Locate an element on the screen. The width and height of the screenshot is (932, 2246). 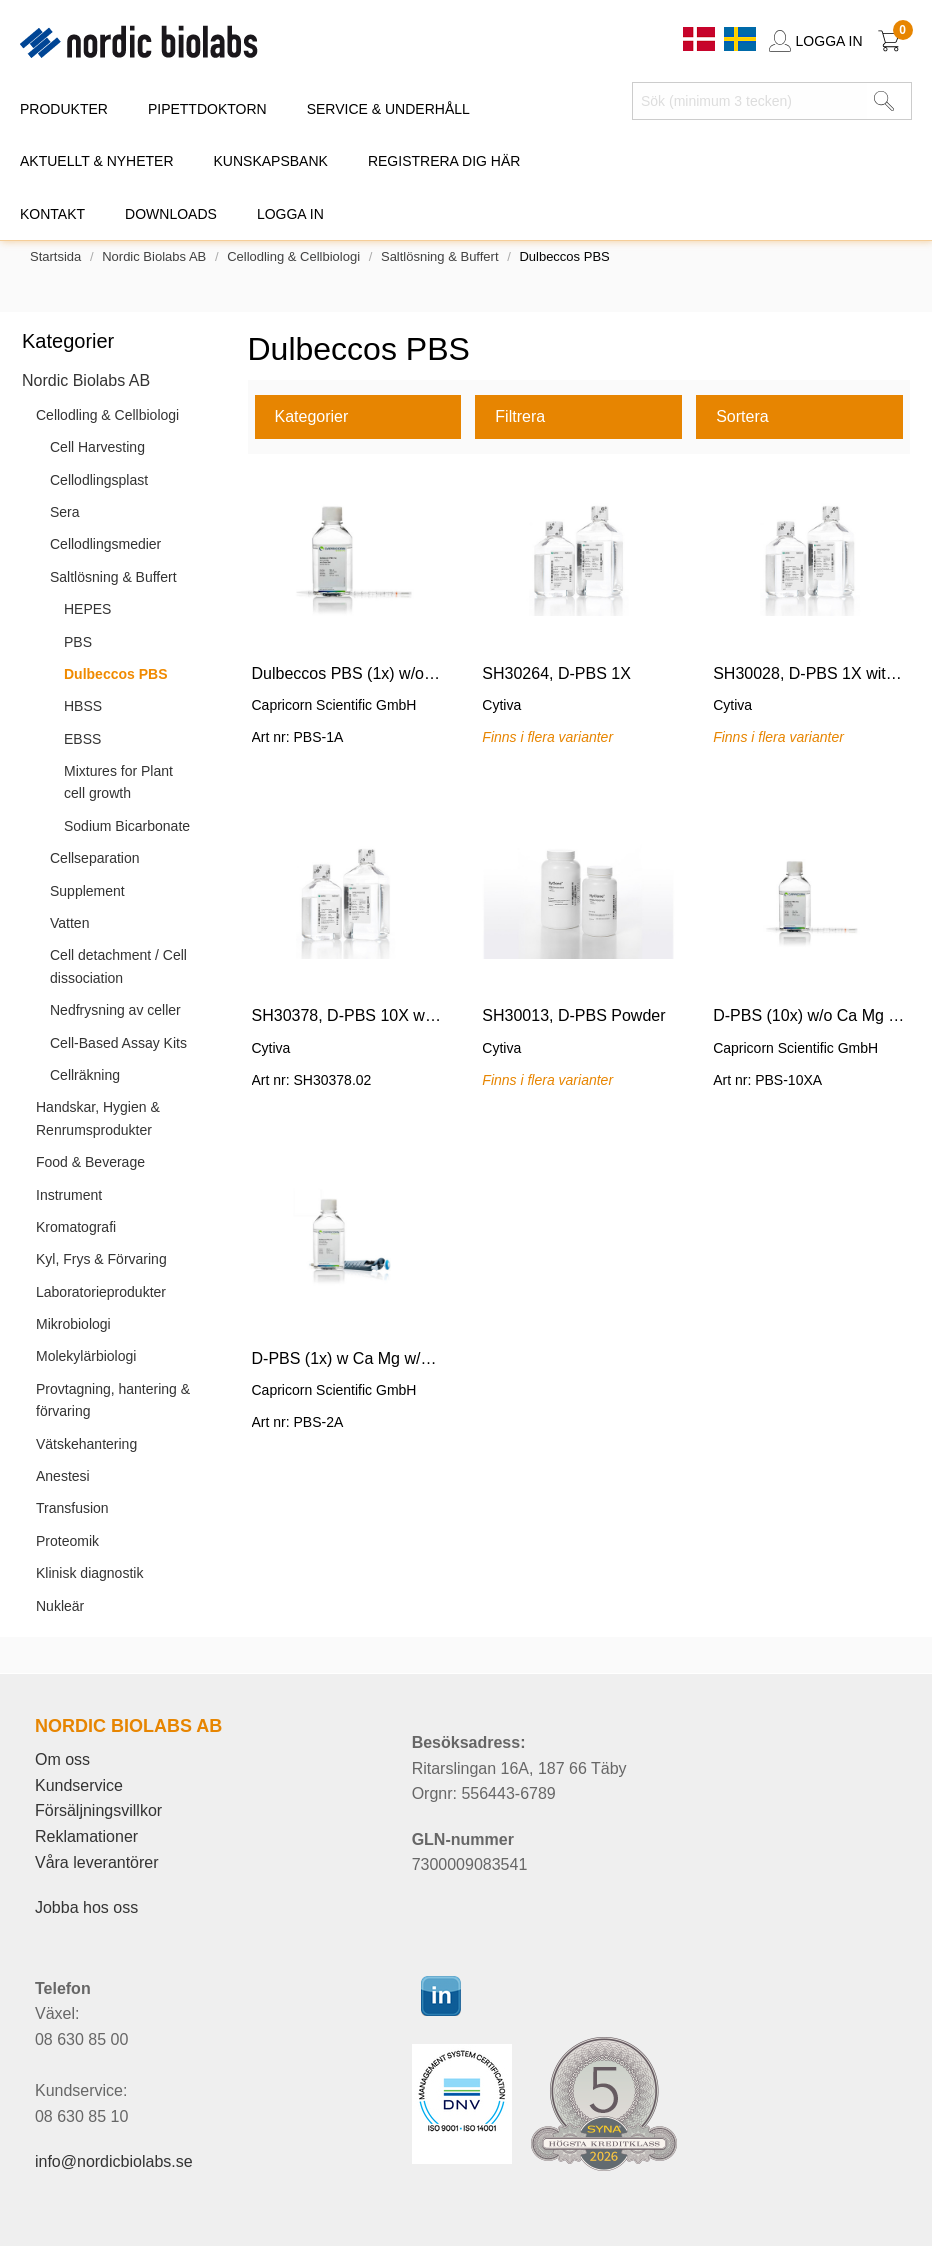
Instrument is located at coordinates (69, 1195).